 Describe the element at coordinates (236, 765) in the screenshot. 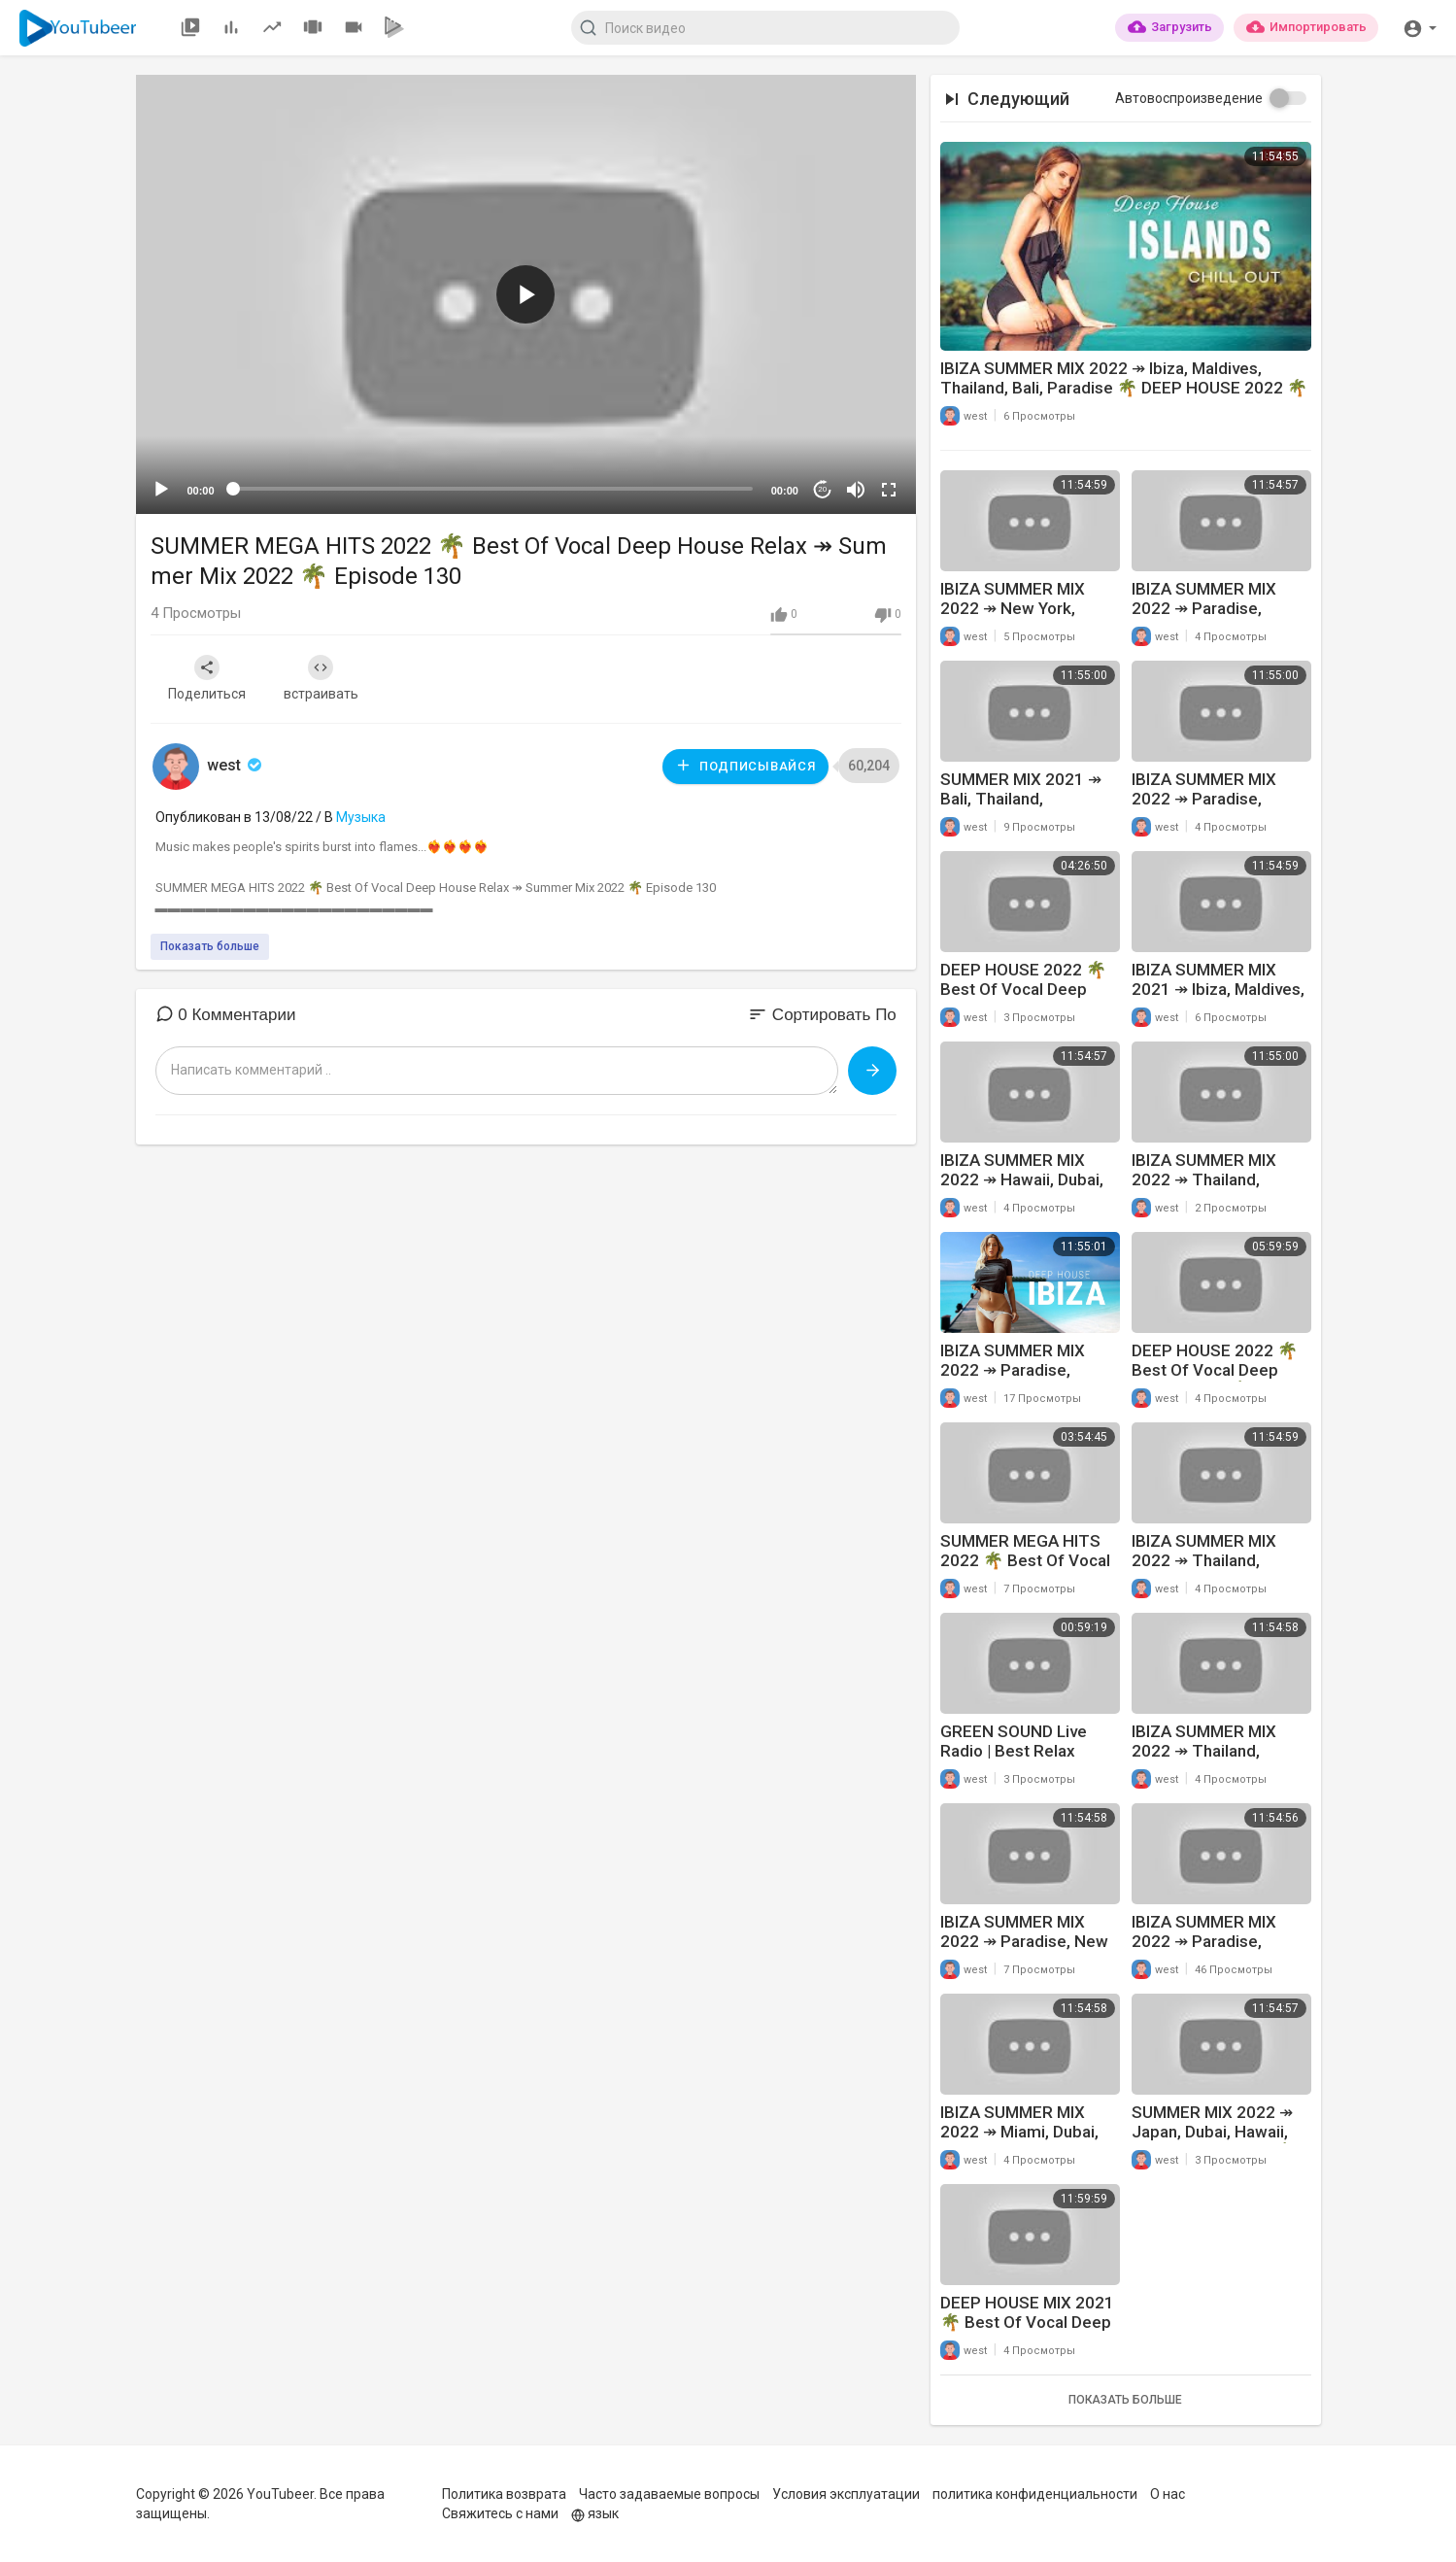

I see `west` at that location.